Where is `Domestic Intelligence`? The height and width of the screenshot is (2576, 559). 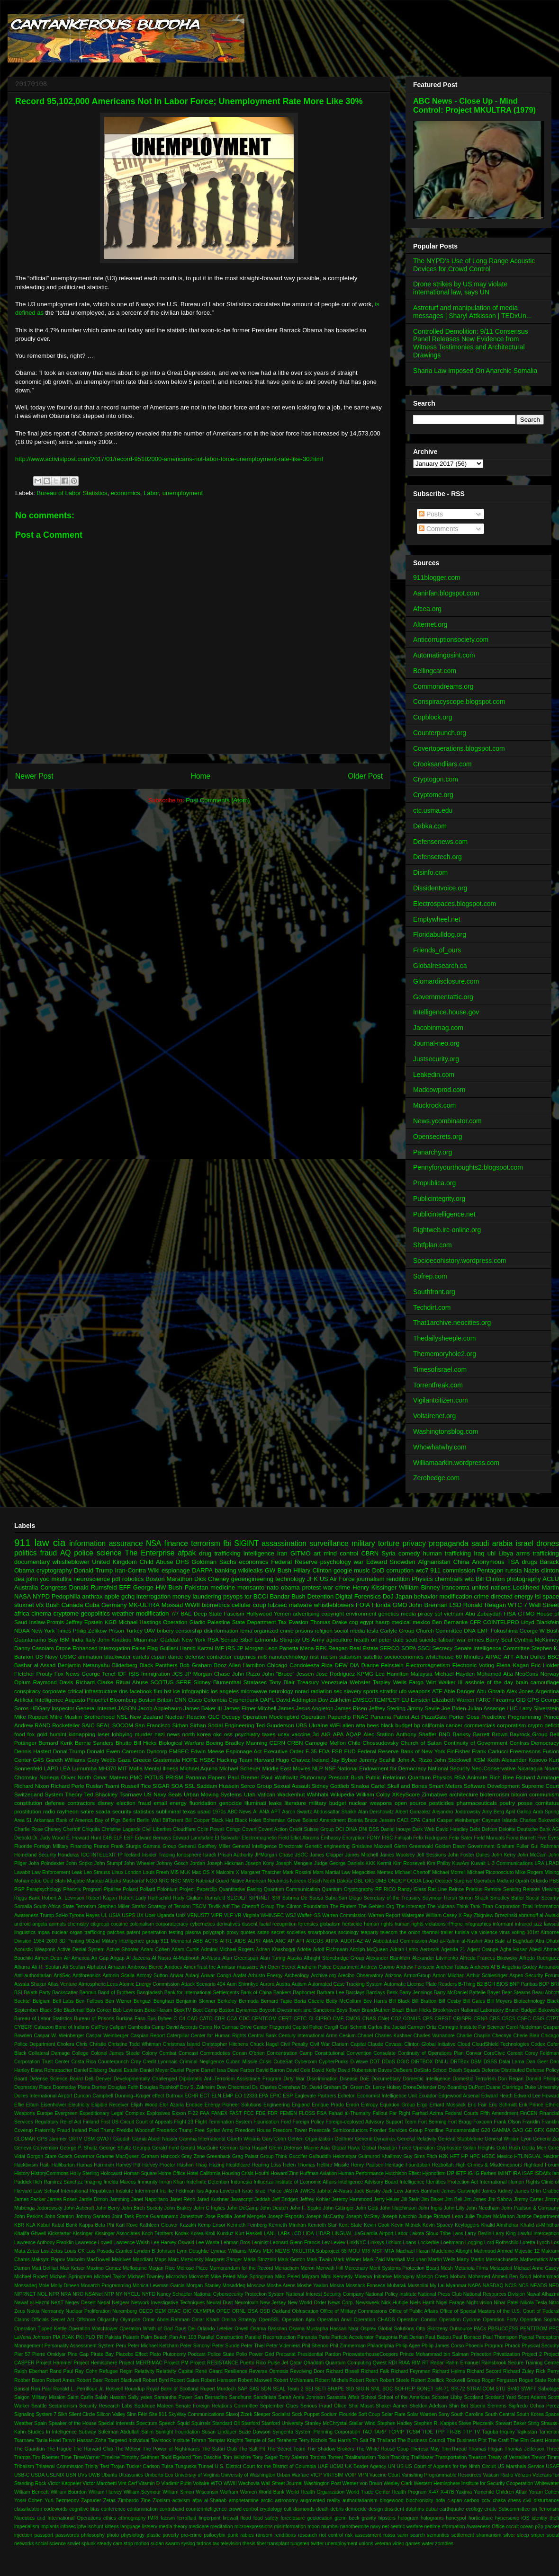
Domestic Intelligence is located at coordinates (426, 2078).